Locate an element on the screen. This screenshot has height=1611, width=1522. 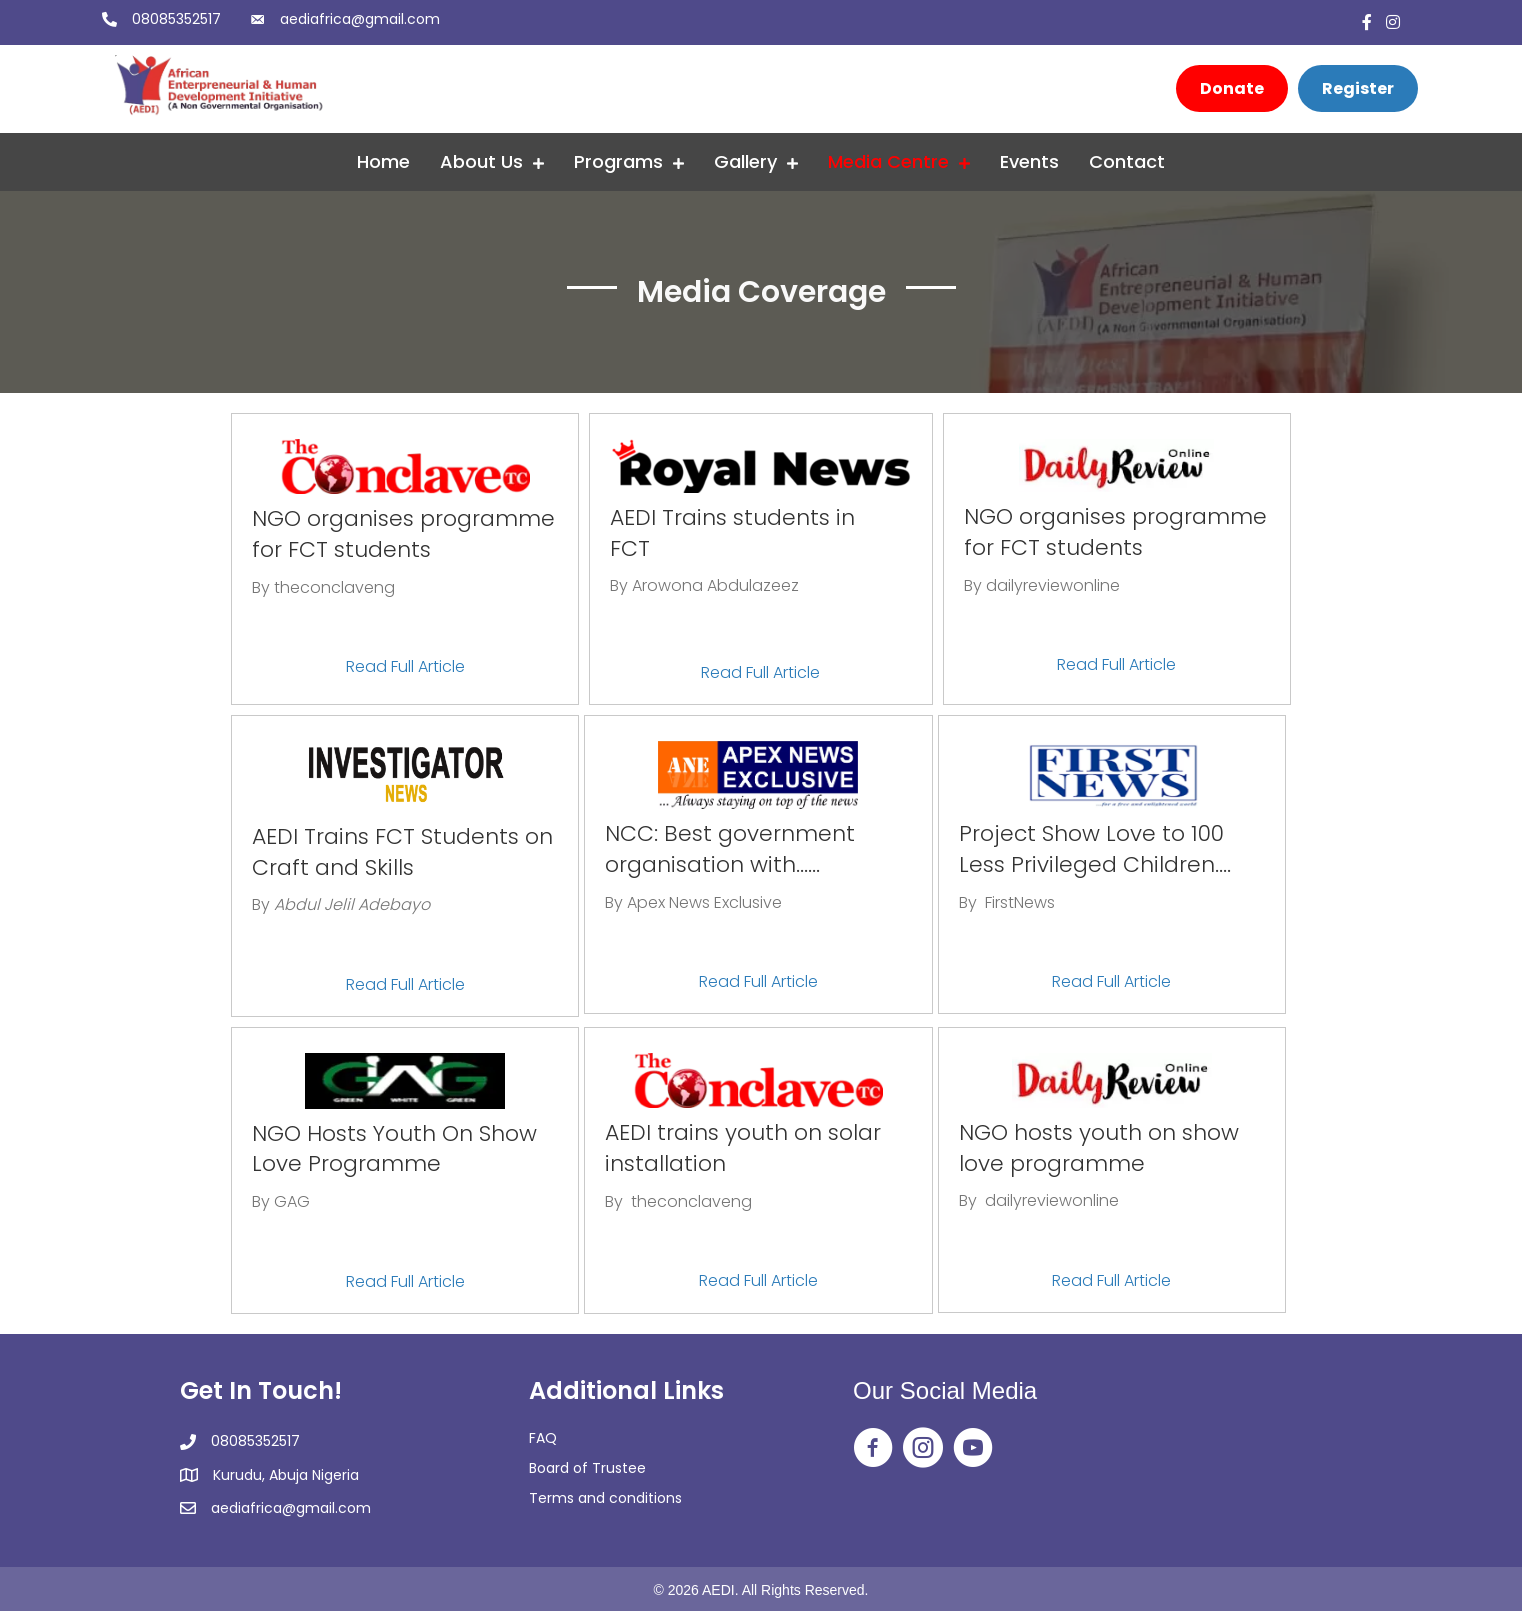
FAQ is located at coordinates (543, 1438).